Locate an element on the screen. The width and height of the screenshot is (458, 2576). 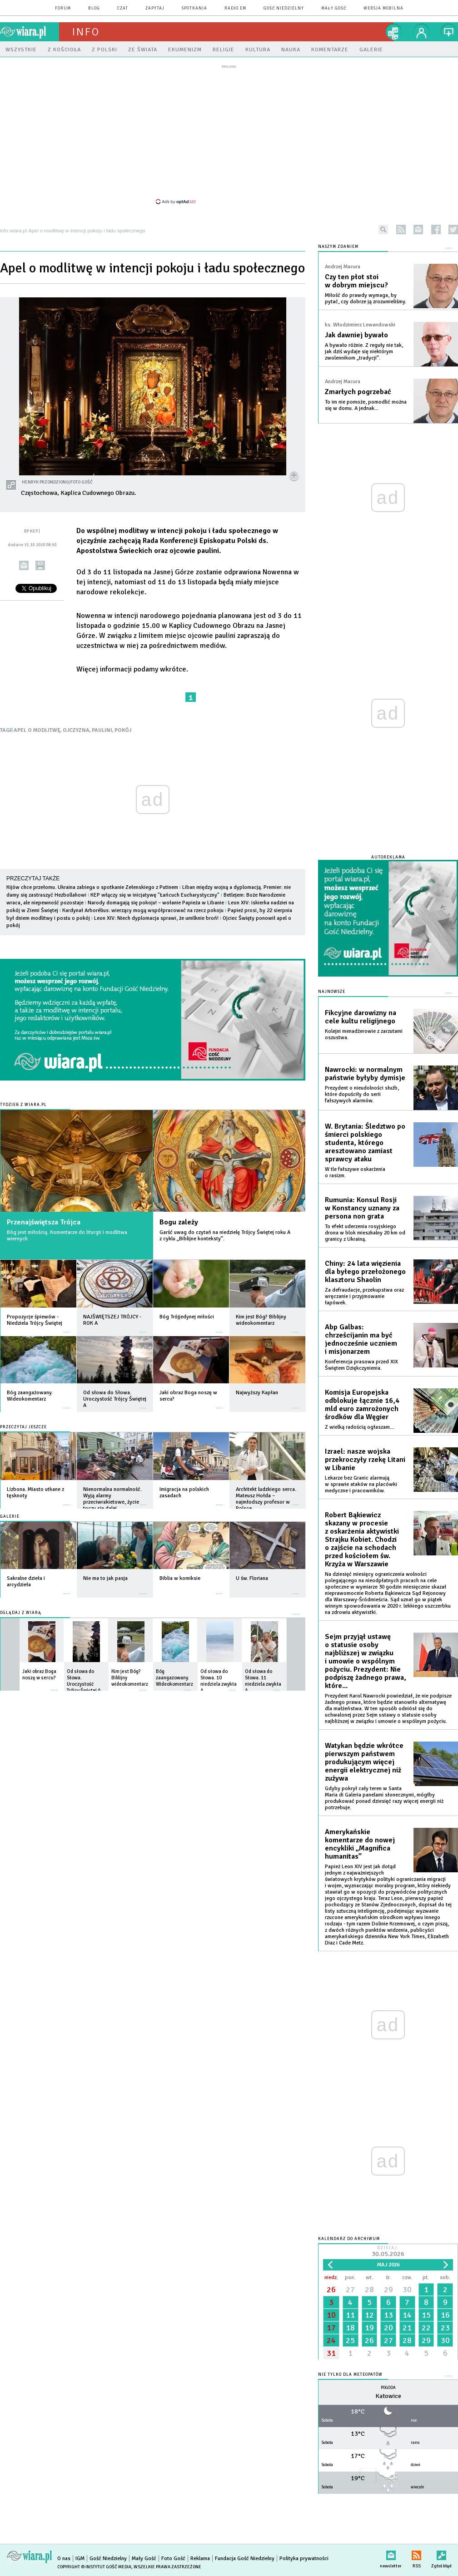
13 is located at coordinates (388, 2315).